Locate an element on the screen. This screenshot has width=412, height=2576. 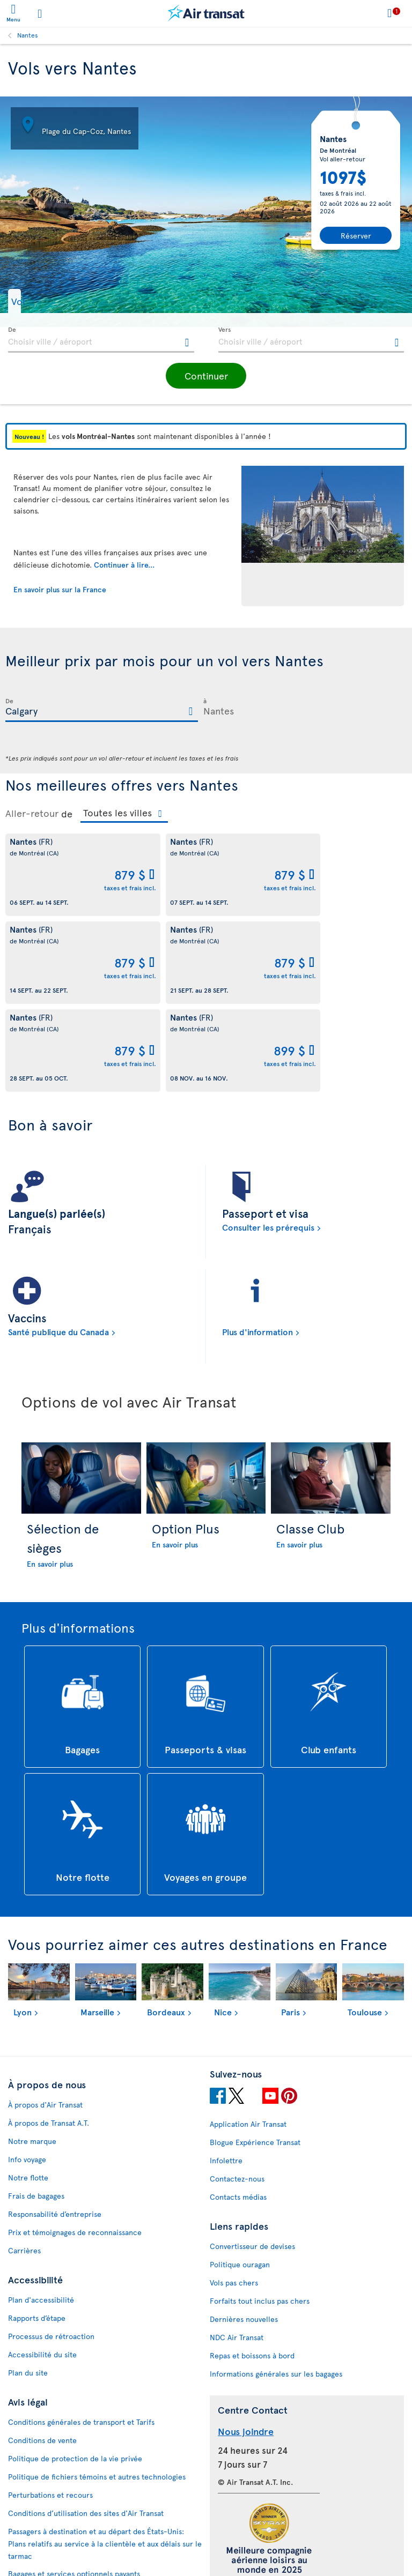
Nantes is located at coordinates (27, 35).